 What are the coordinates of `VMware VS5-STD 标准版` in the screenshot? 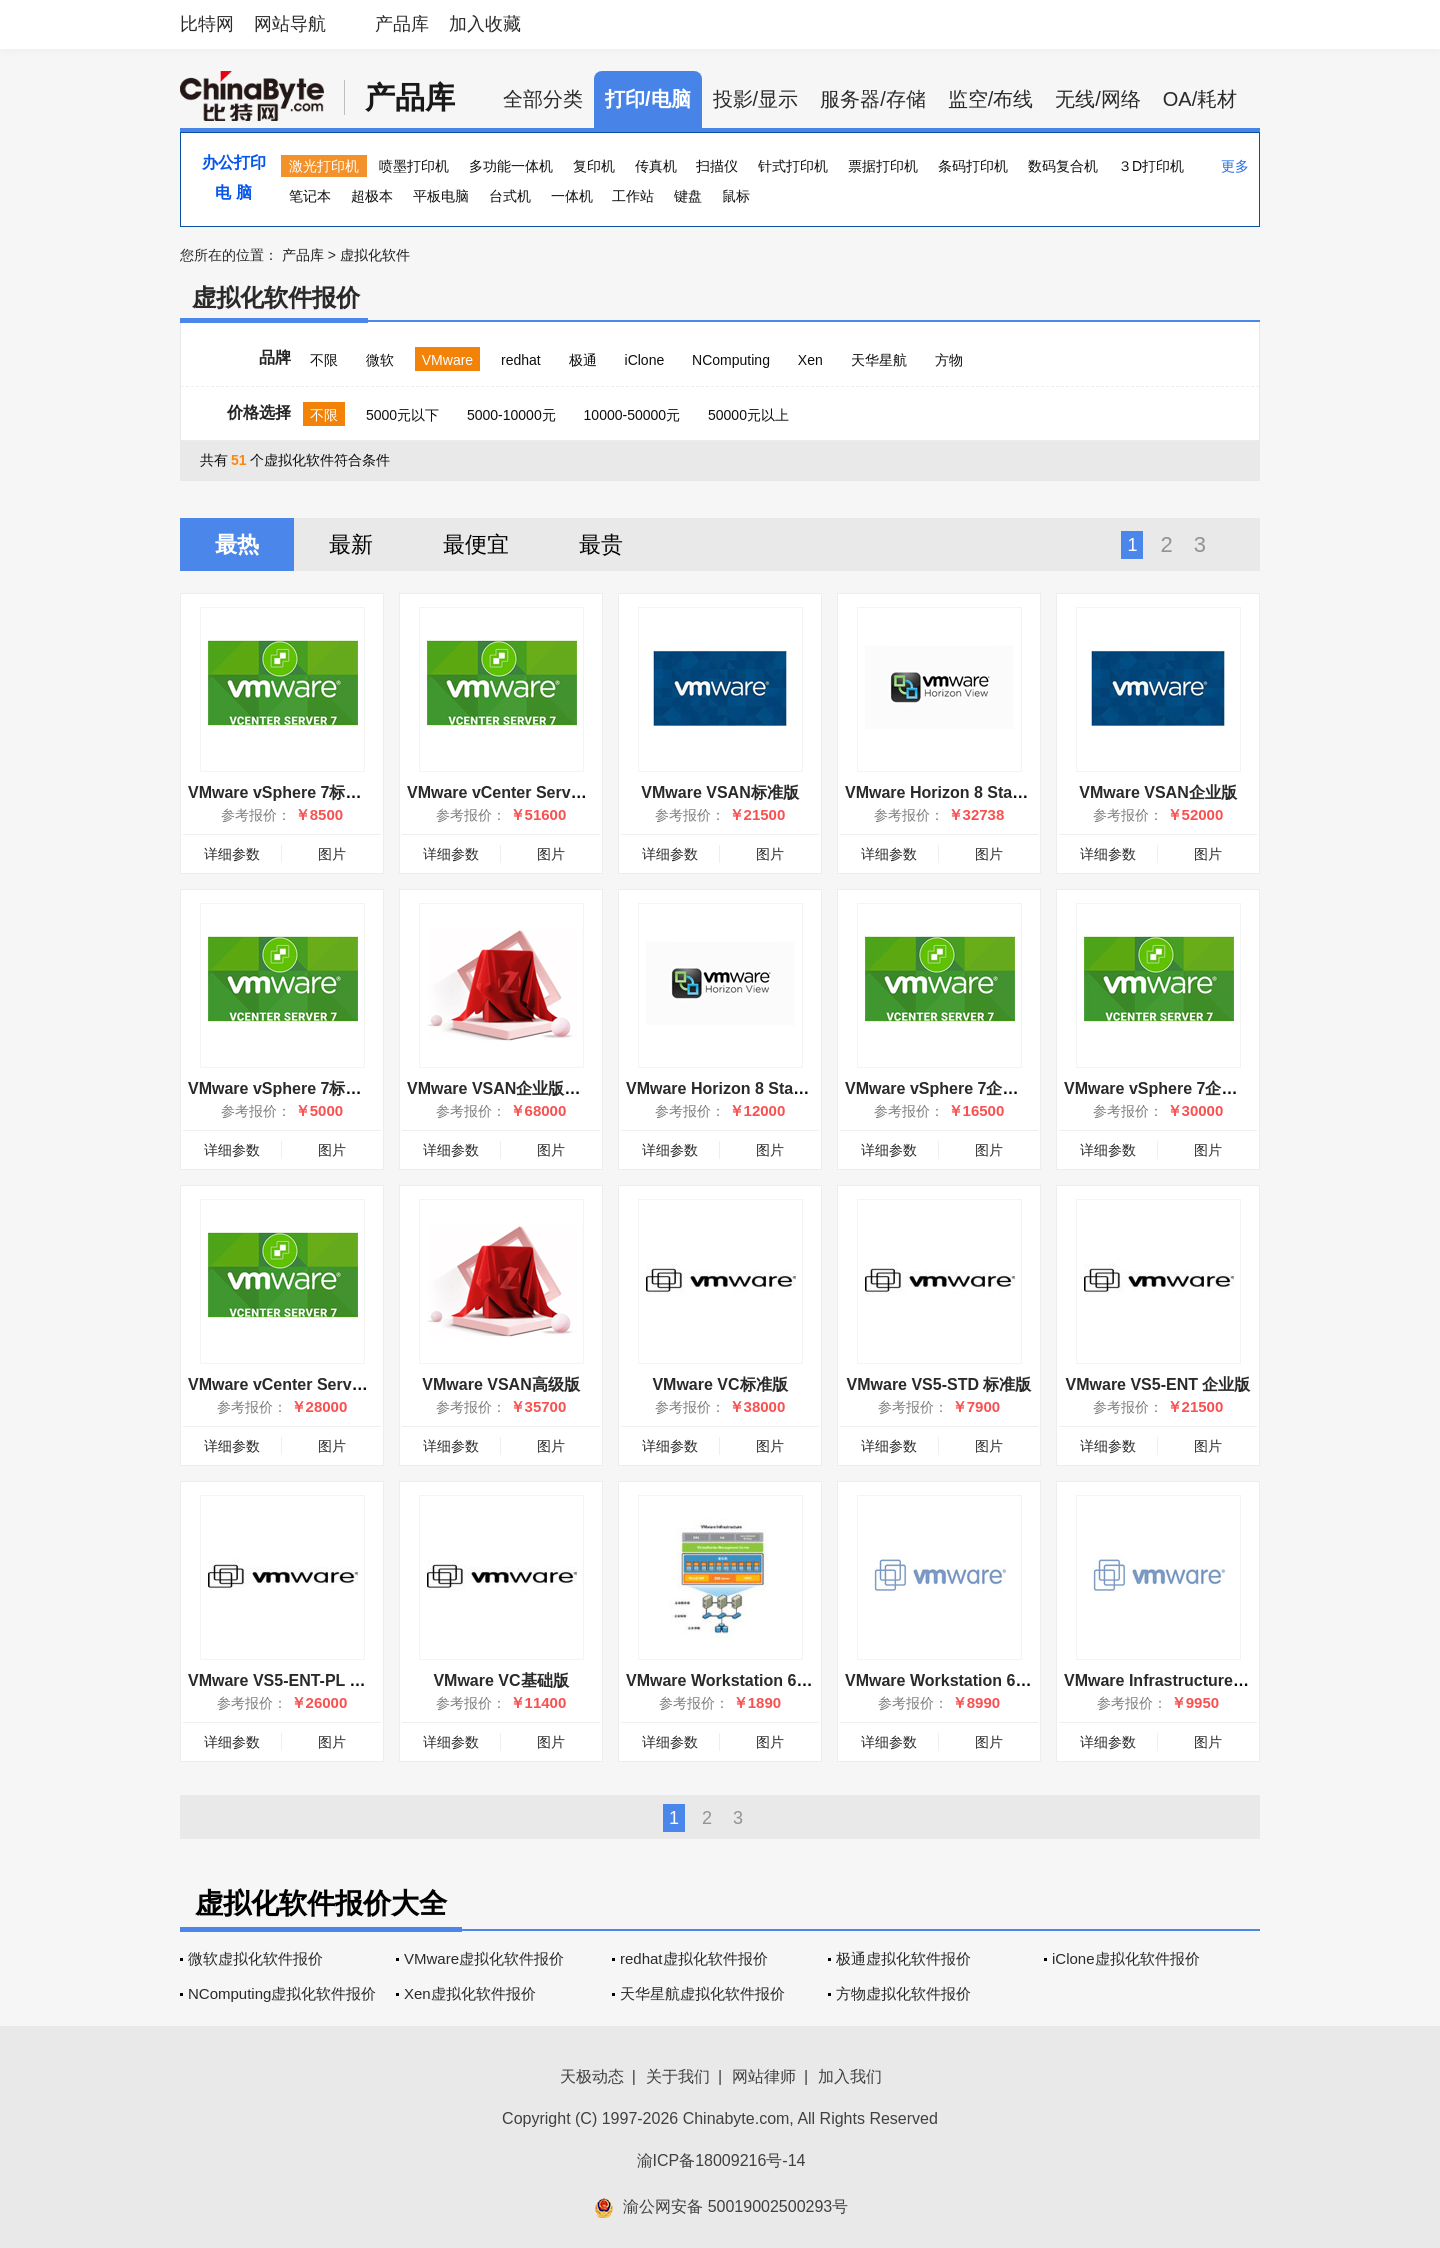 It's located at (939, 1384).